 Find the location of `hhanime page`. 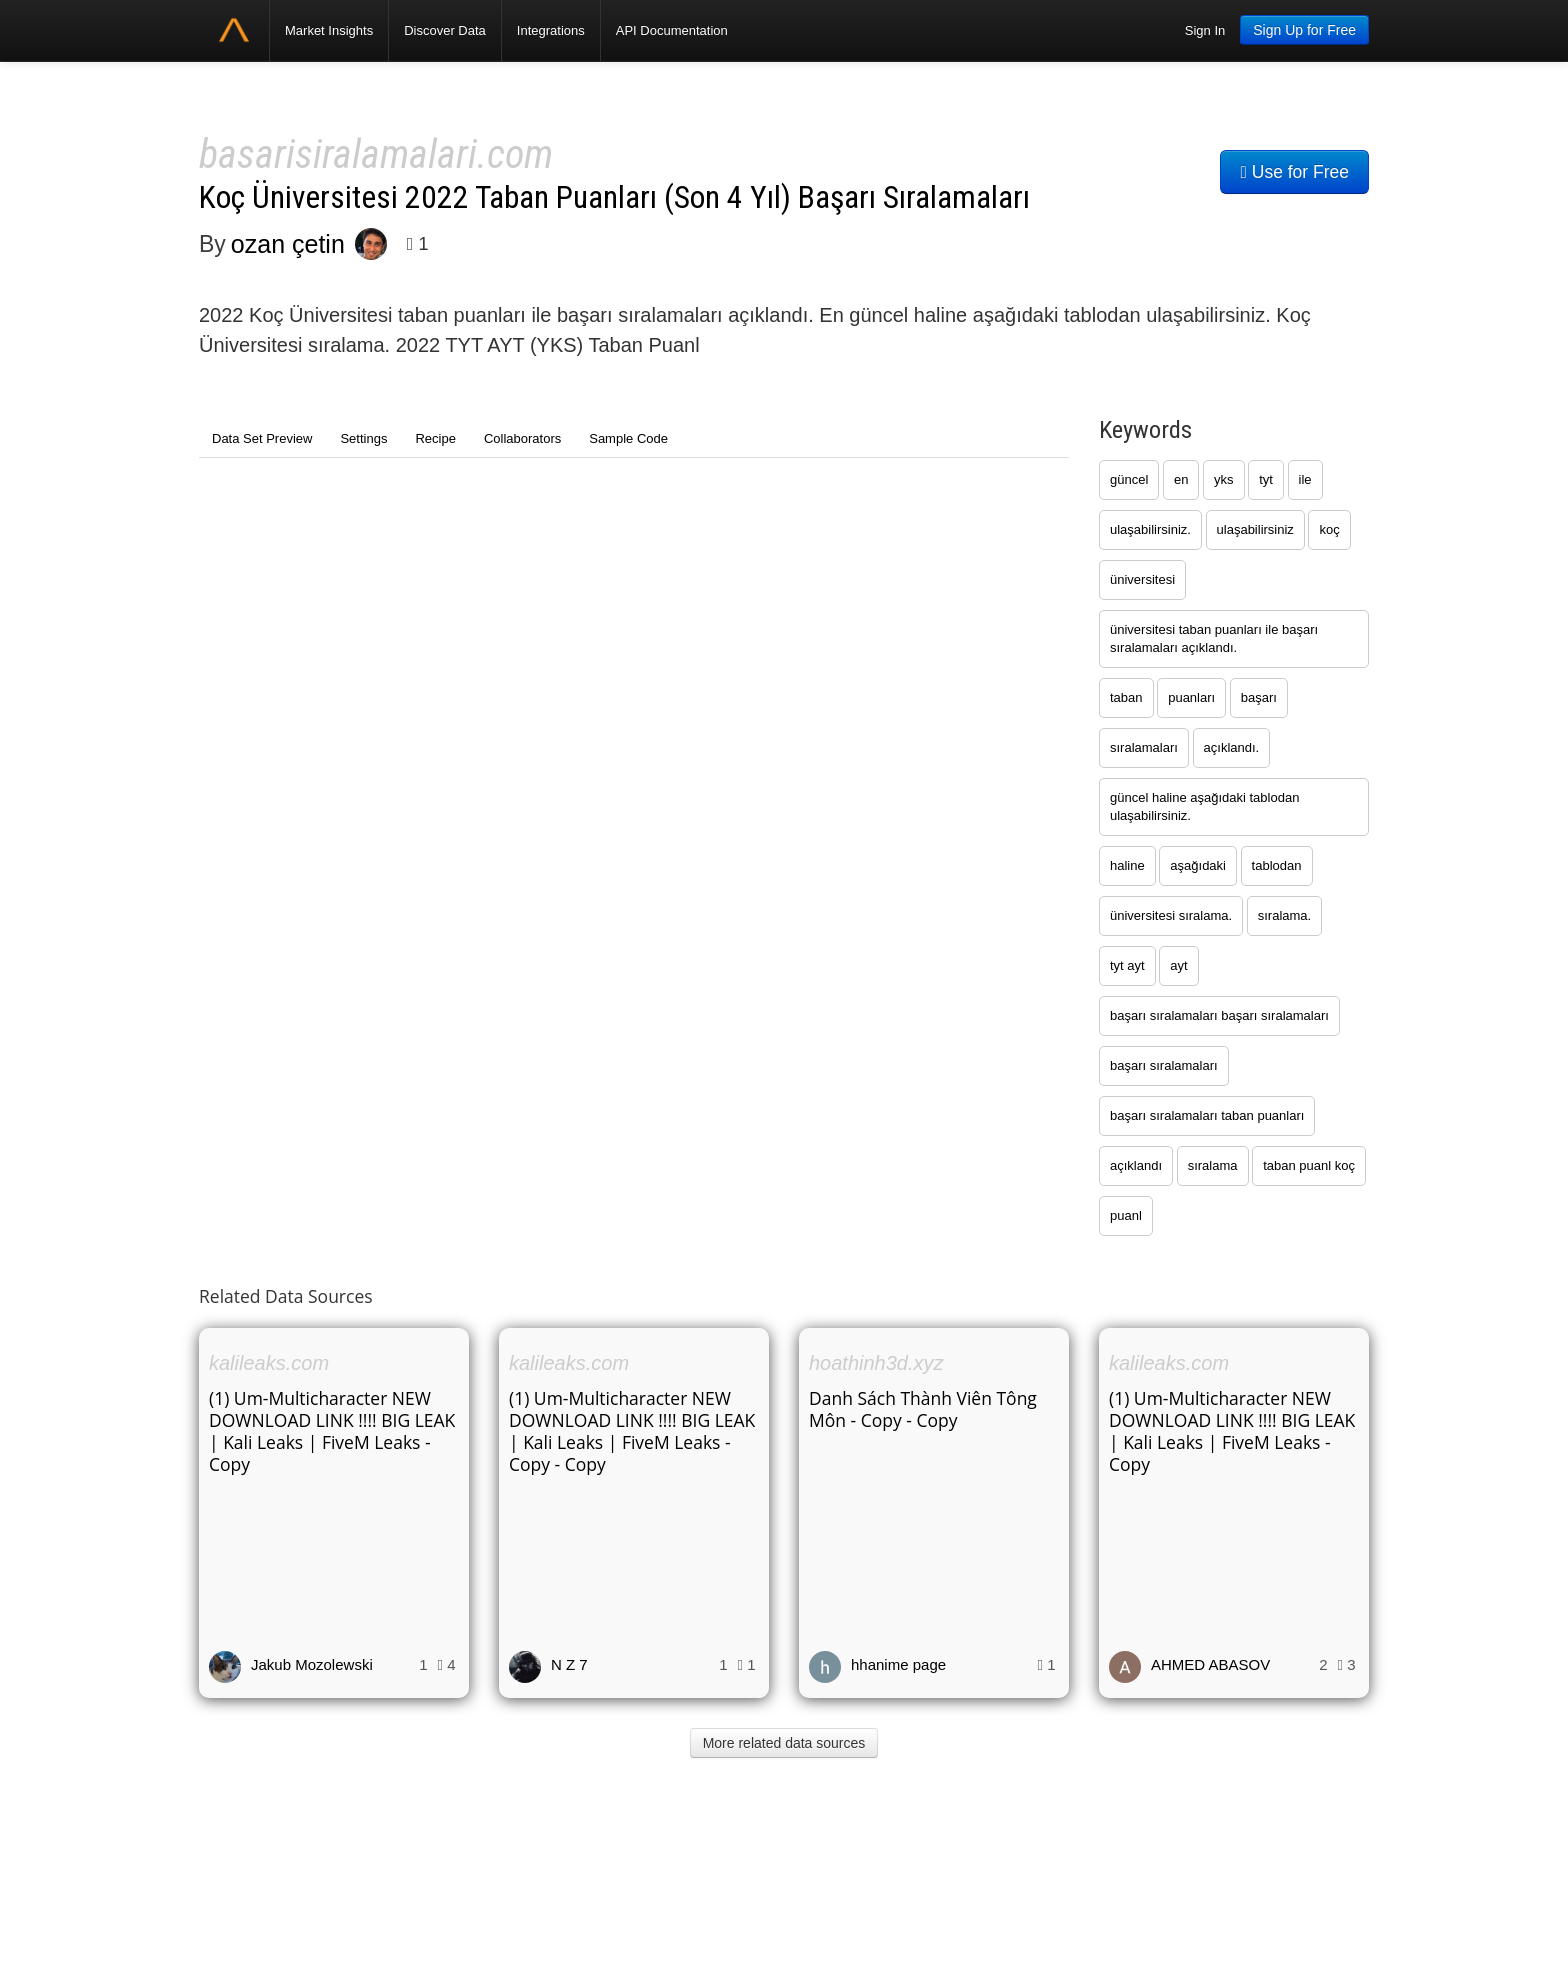

hhanime page is located at coordinates (898, 1664).